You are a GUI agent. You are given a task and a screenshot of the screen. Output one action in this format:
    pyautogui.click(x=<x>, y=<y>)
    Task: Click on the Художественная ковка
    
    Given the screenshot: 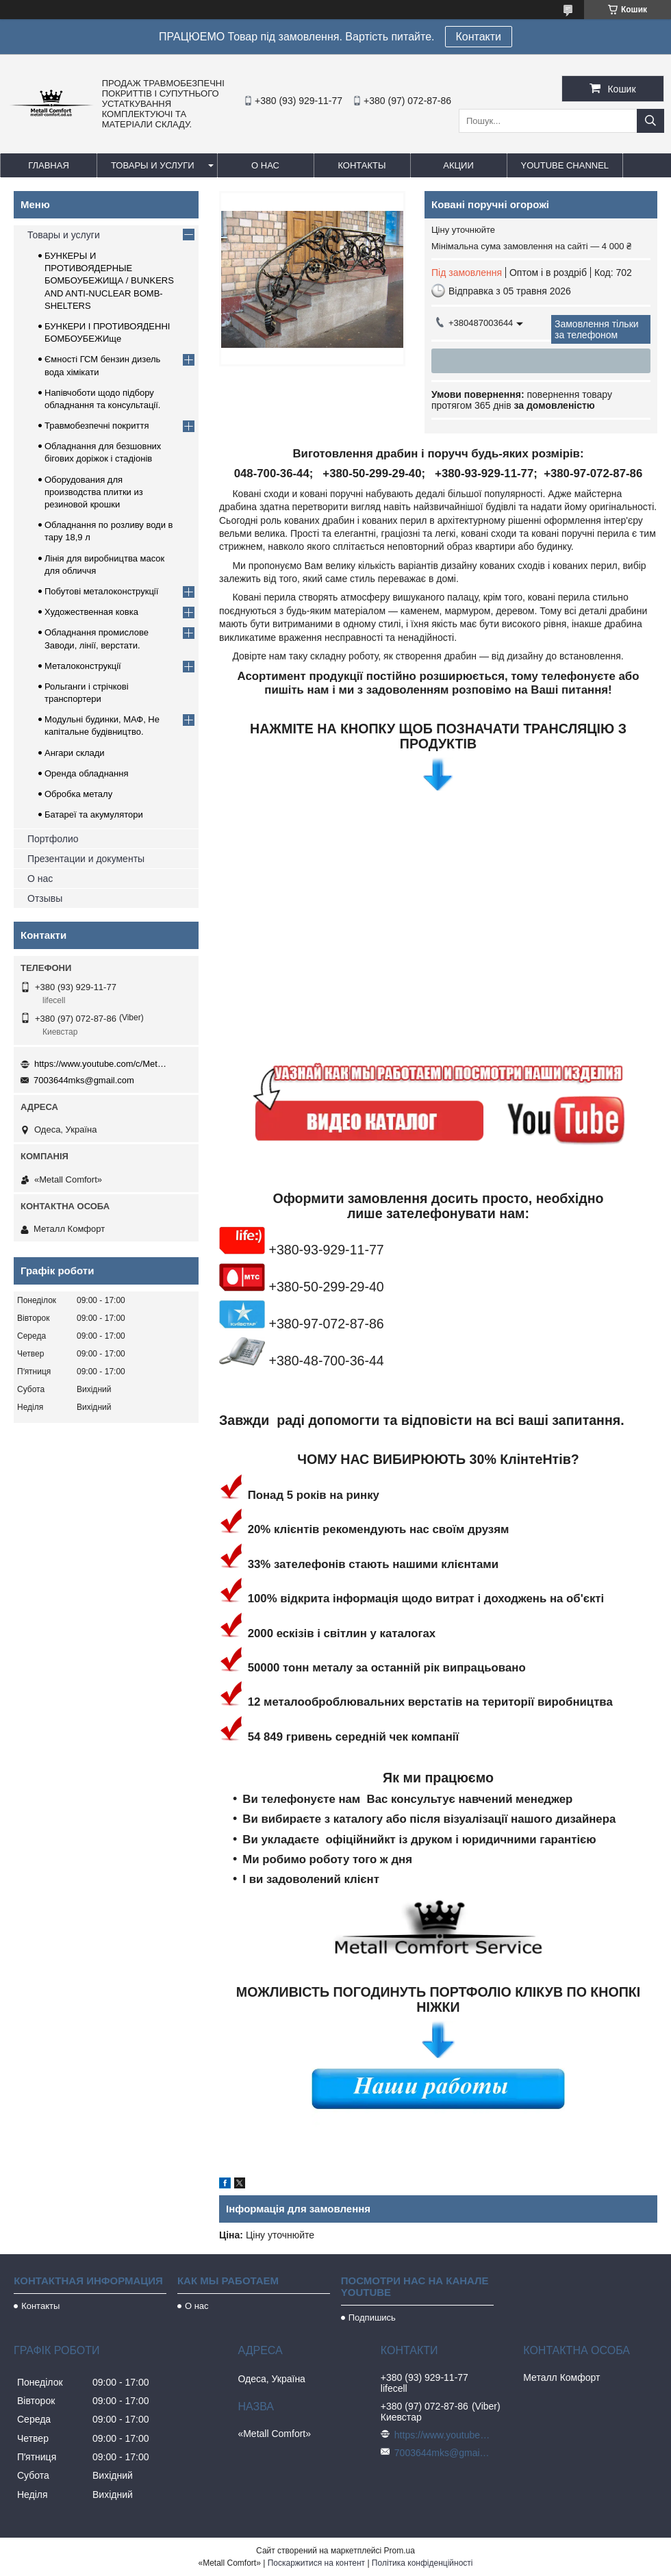 What is the action you would take?
    pyautogui.click(x=91, y=612)
    